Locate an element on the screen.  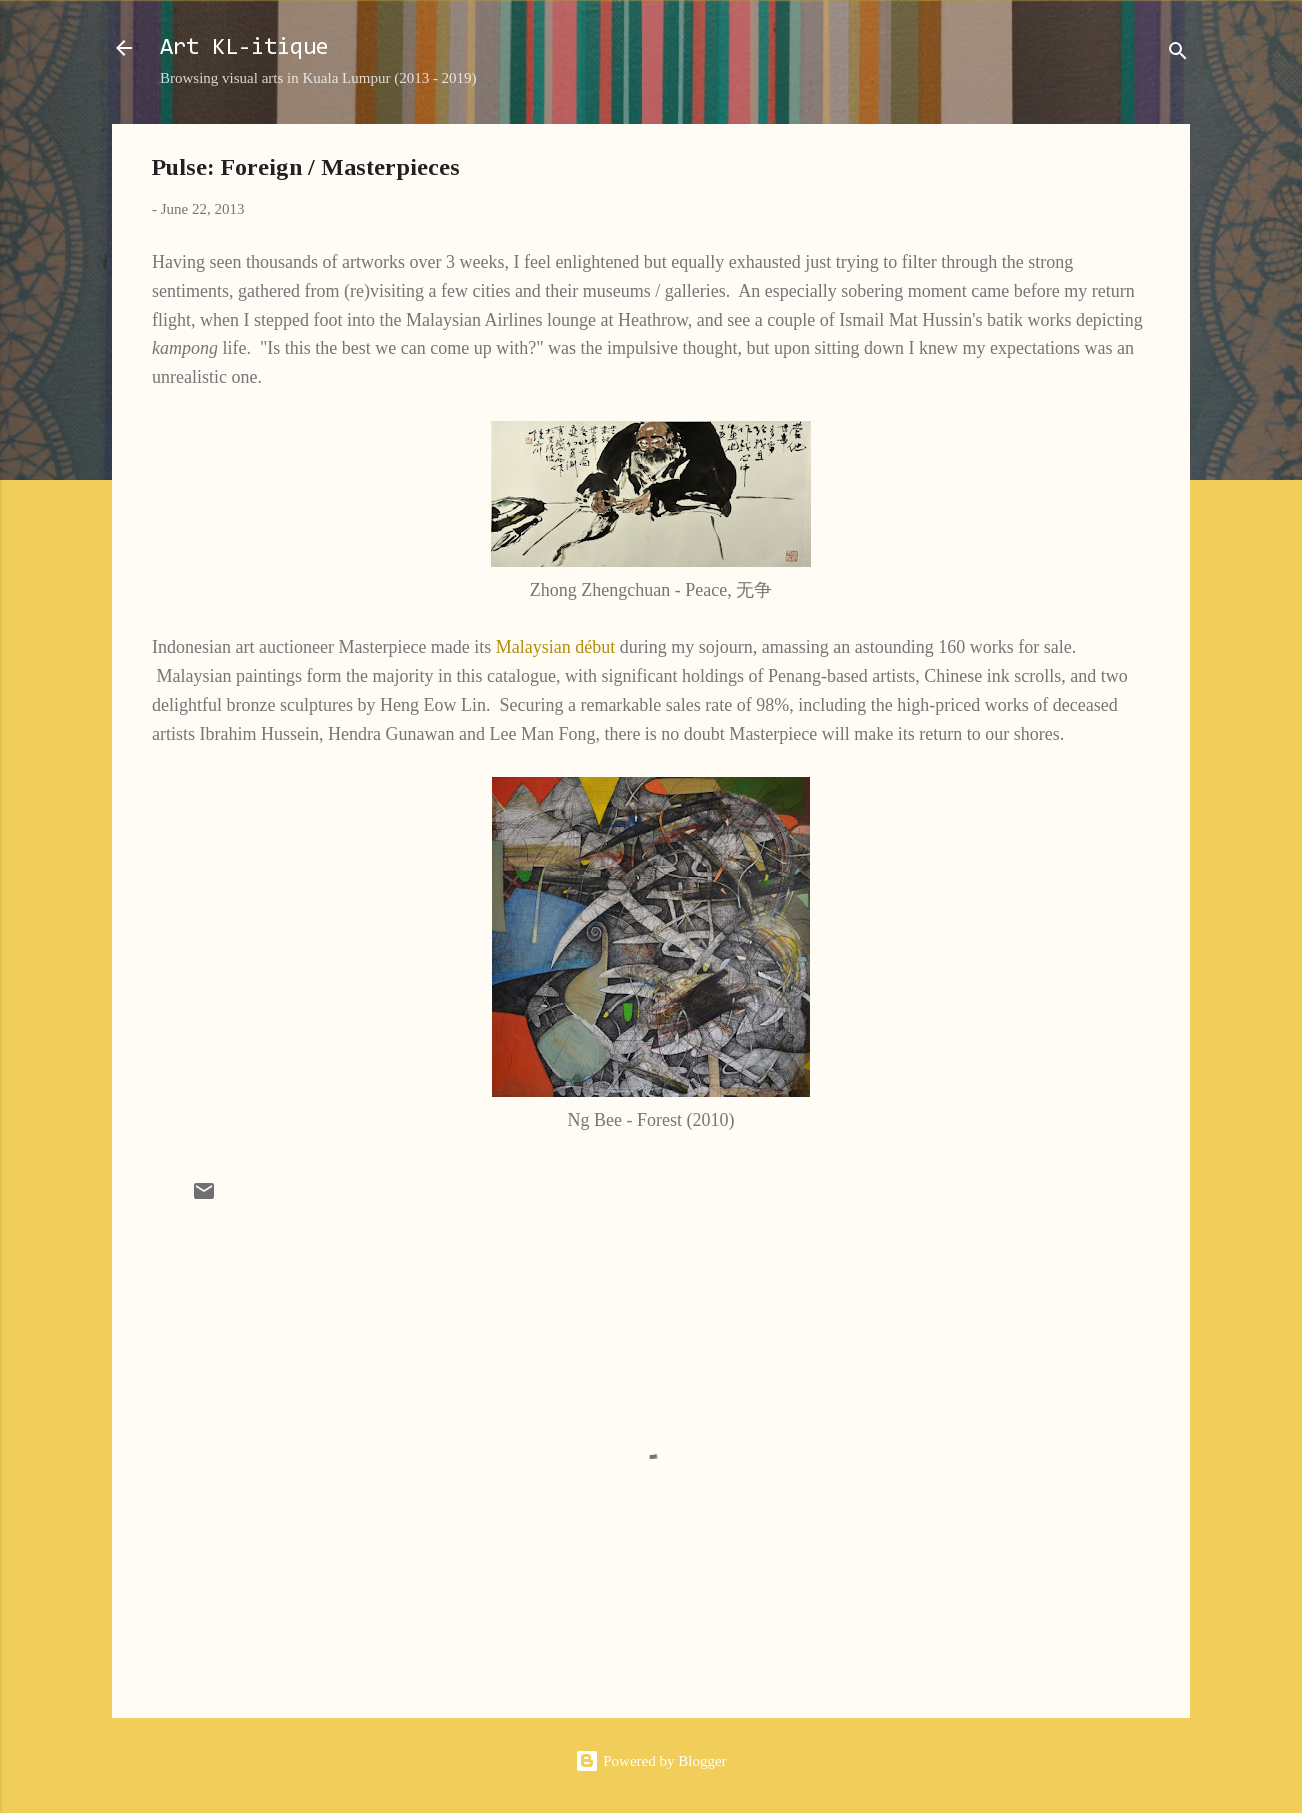
[Search] is located at coordinates (1178, 54).